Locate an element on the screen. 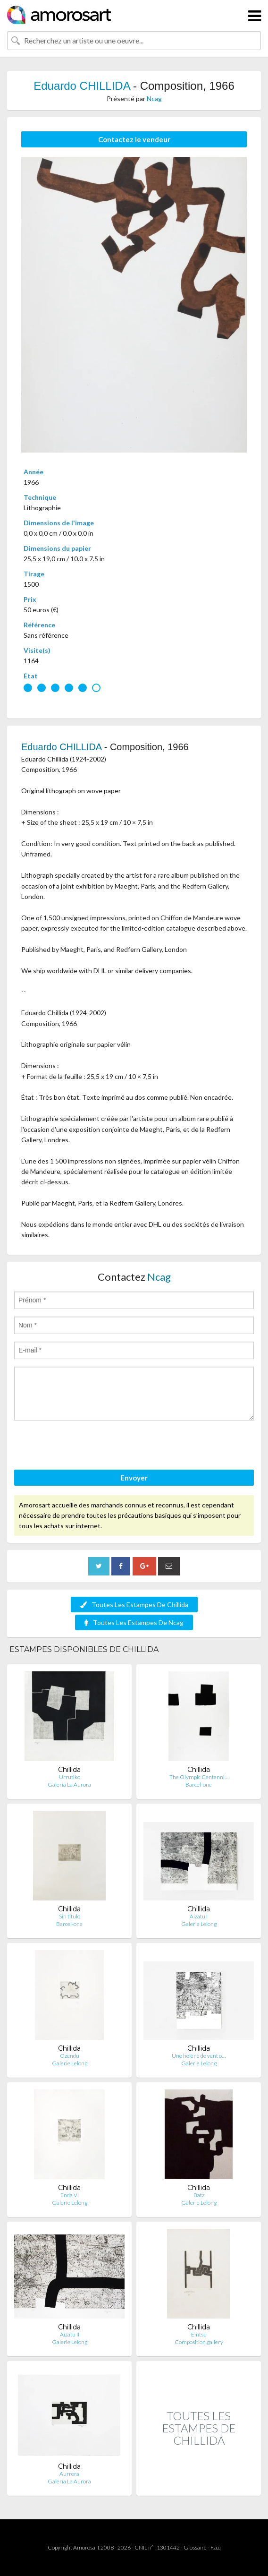 The image size is (268, 2576). Eduardo CHILLIDA is located at coordinates (82, 85).